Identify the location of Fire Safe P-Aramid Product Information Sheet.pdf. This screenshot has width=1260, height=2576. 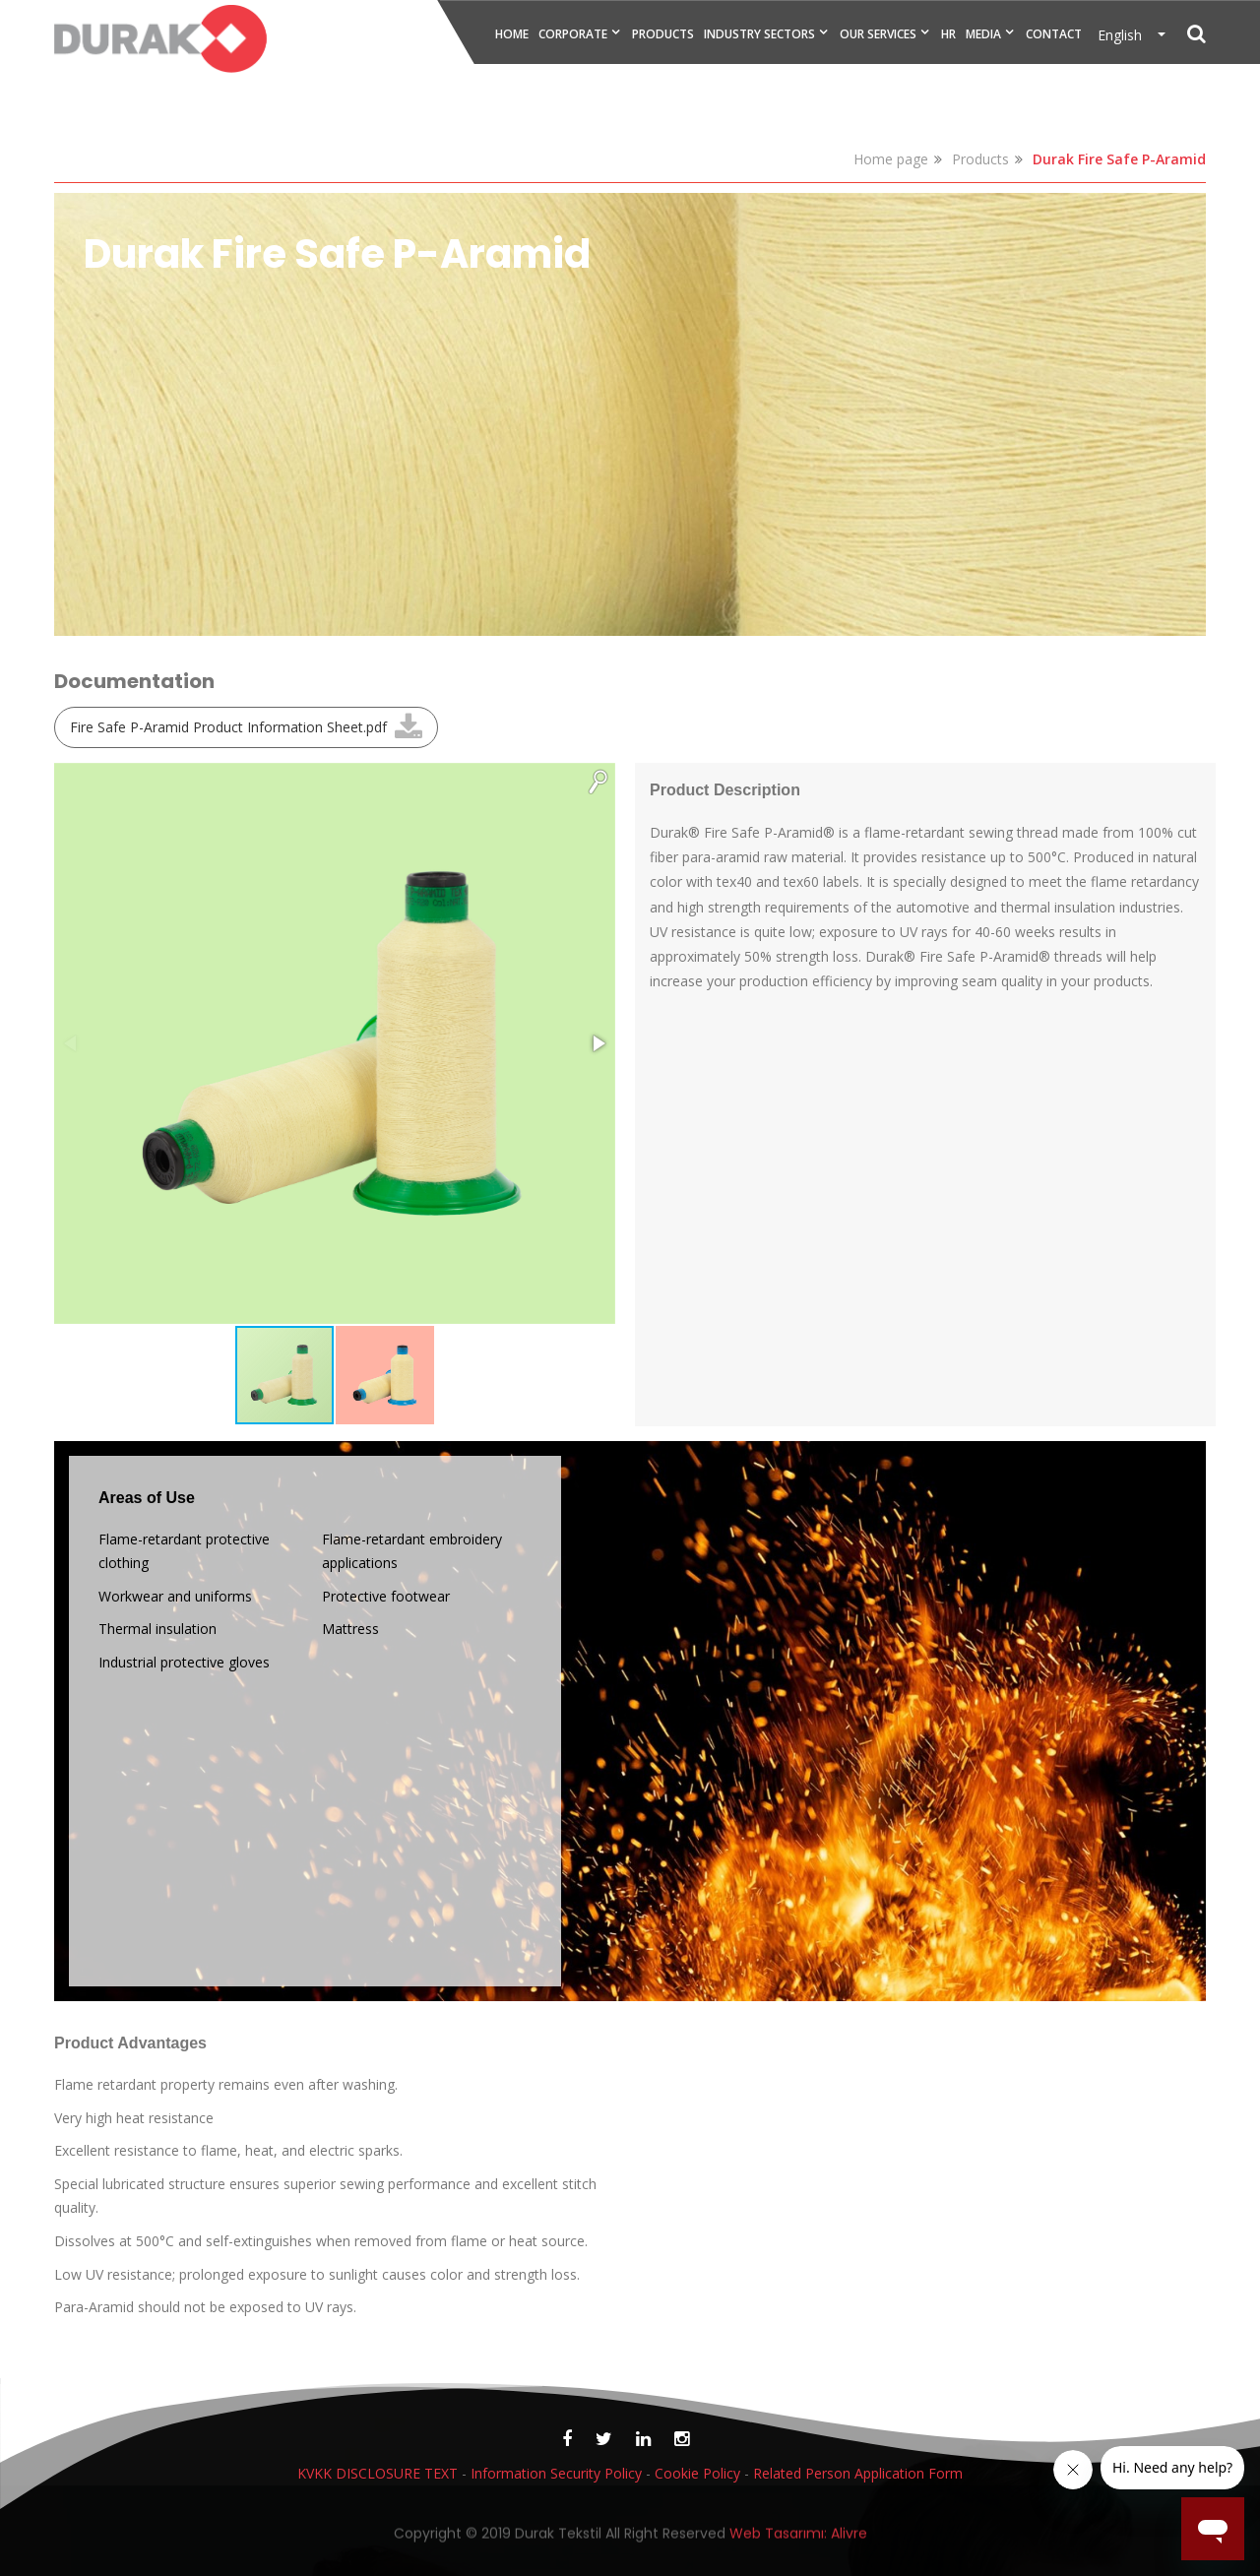
(228, 727).